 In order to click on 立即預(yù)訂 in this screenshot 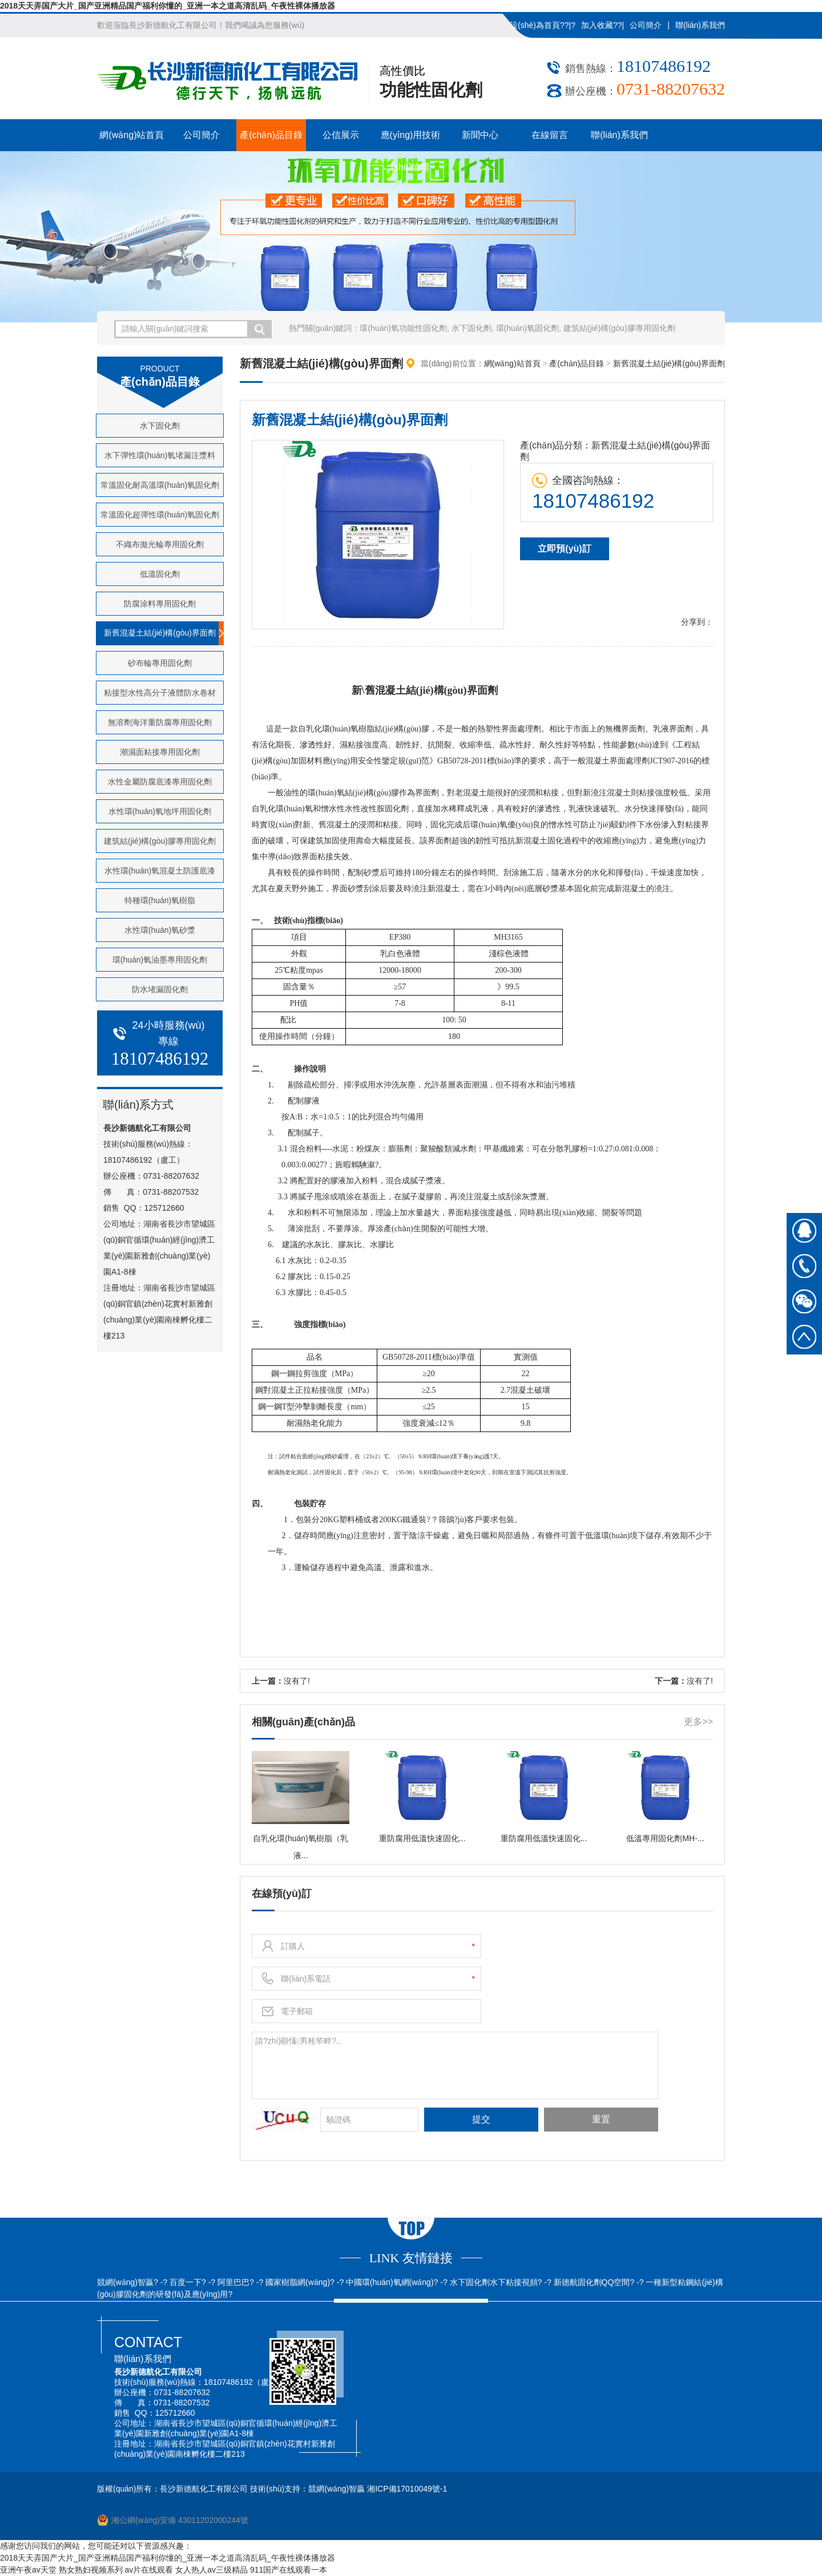, I will do `click(564, 548)`.